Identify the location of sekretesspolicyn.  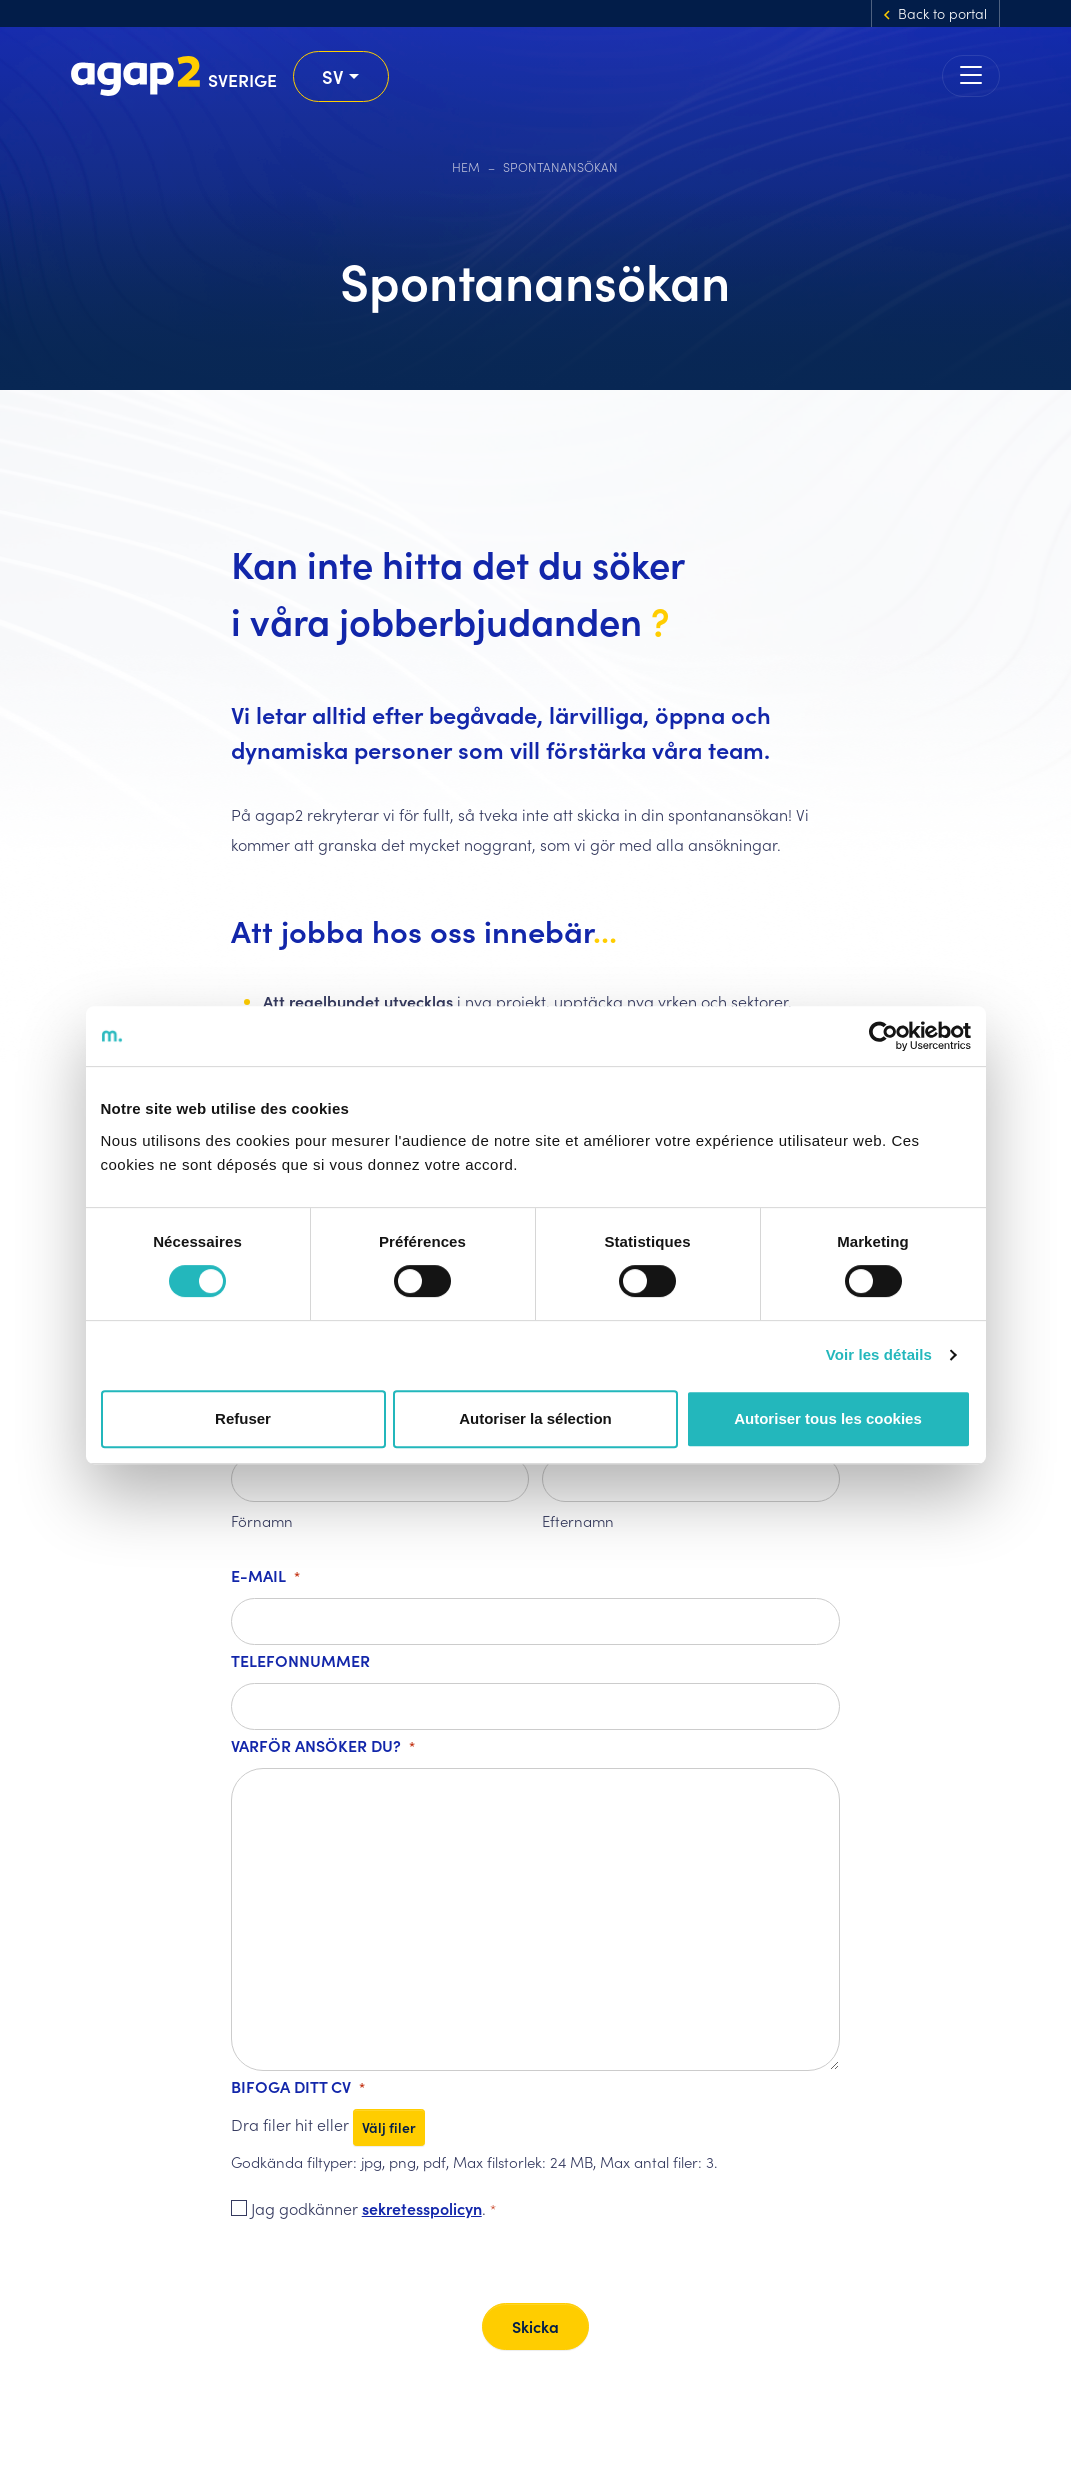
(422, 2208).